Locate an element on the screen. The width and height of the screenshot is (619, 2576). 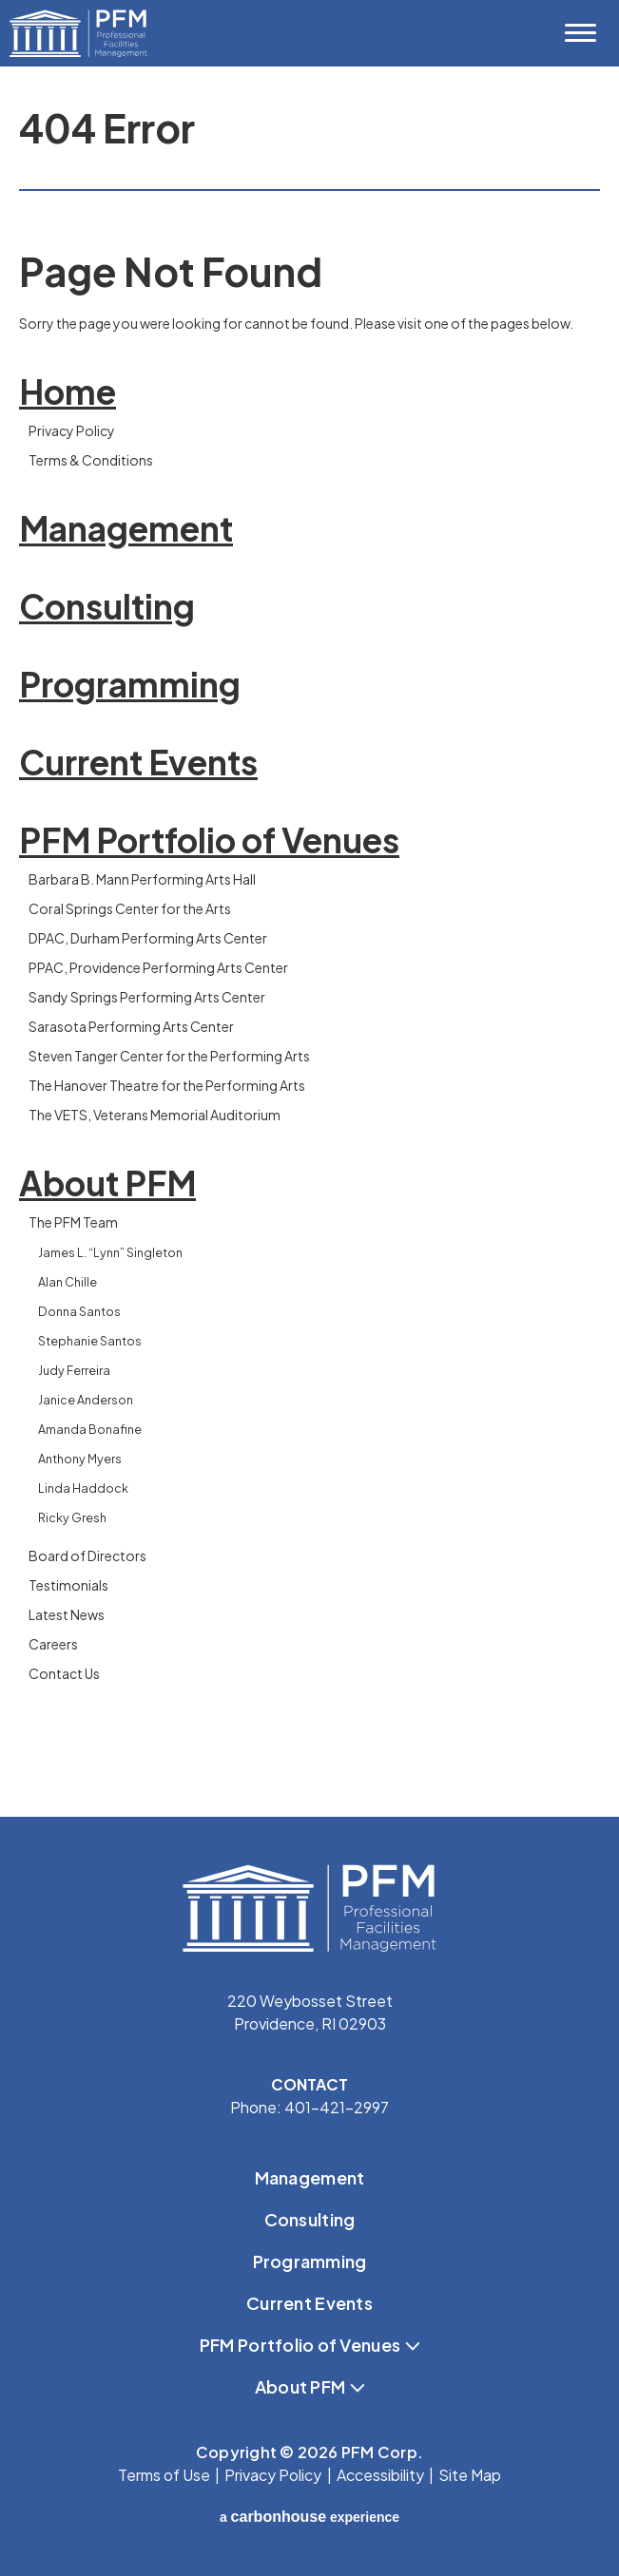
a experience is located at coordinates (309, 2517).